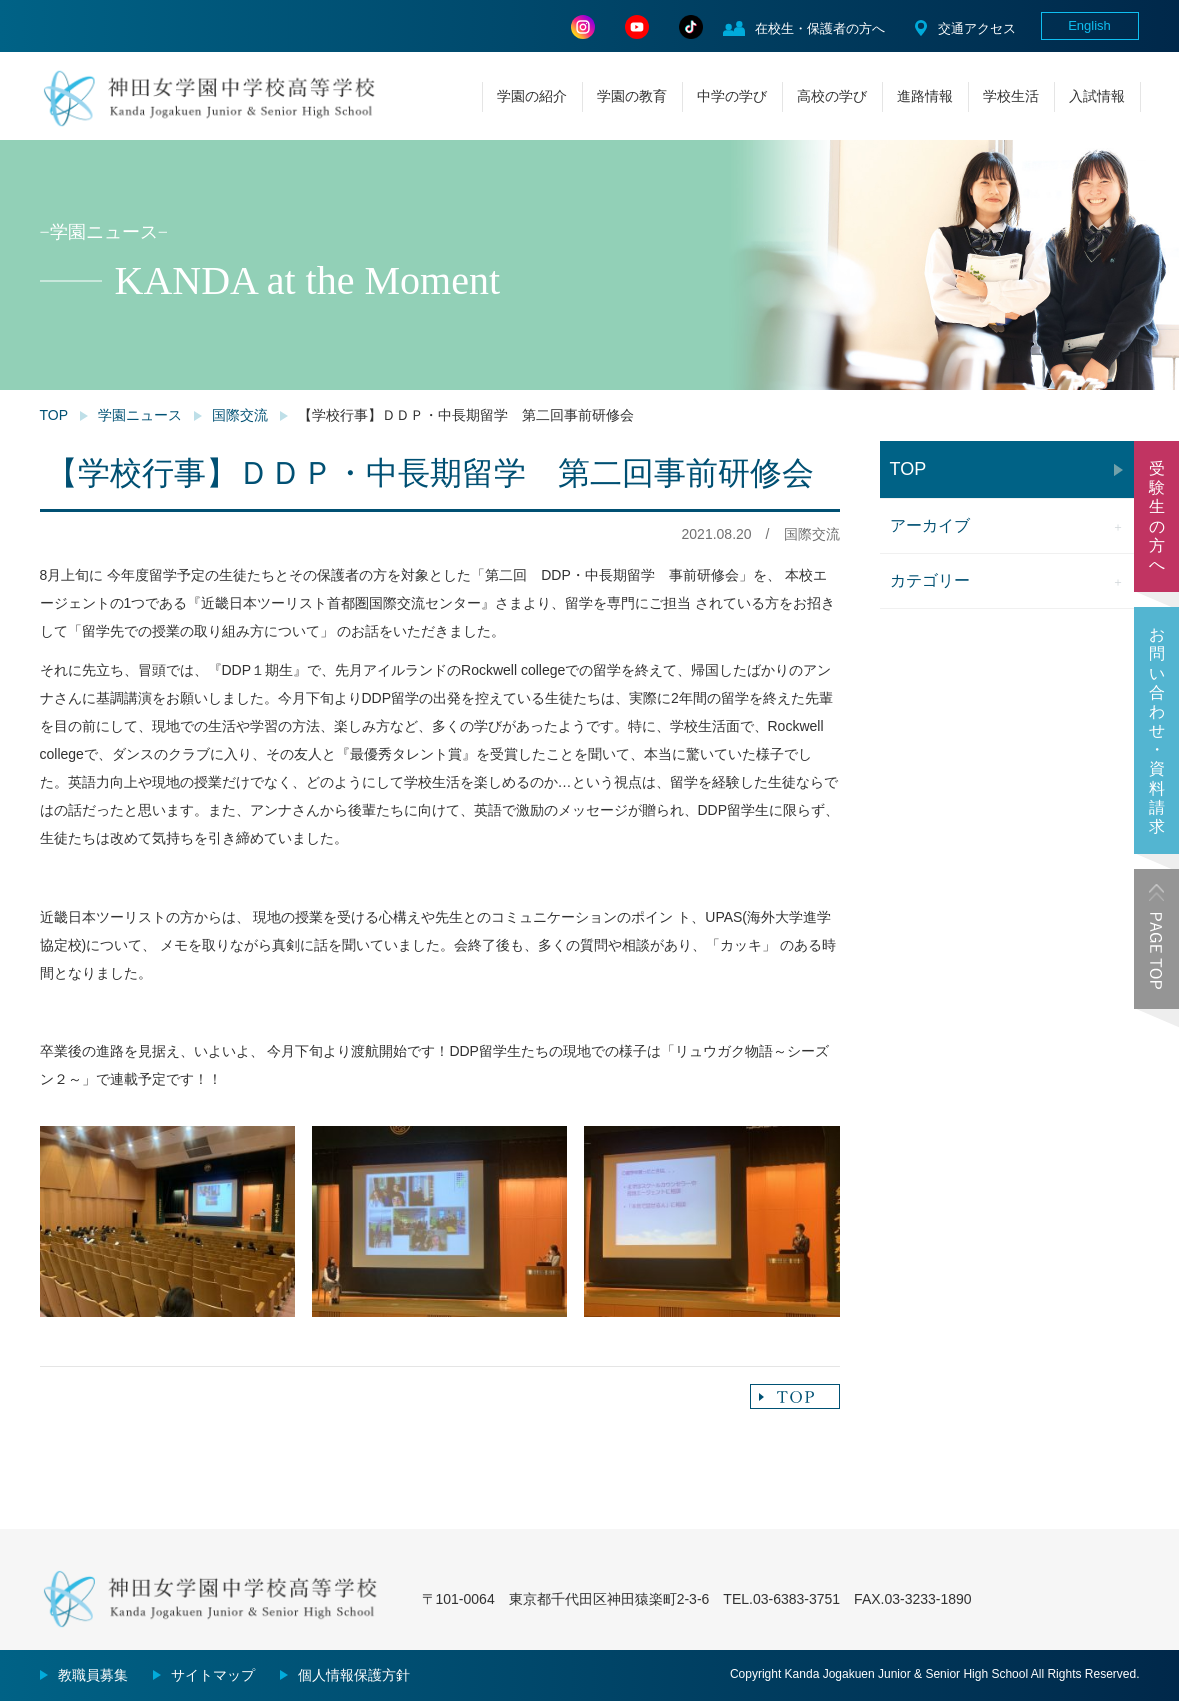 The height and width of the screenshot is (1701, 1179). I want to click on 学園の教育, so click(632, 96).